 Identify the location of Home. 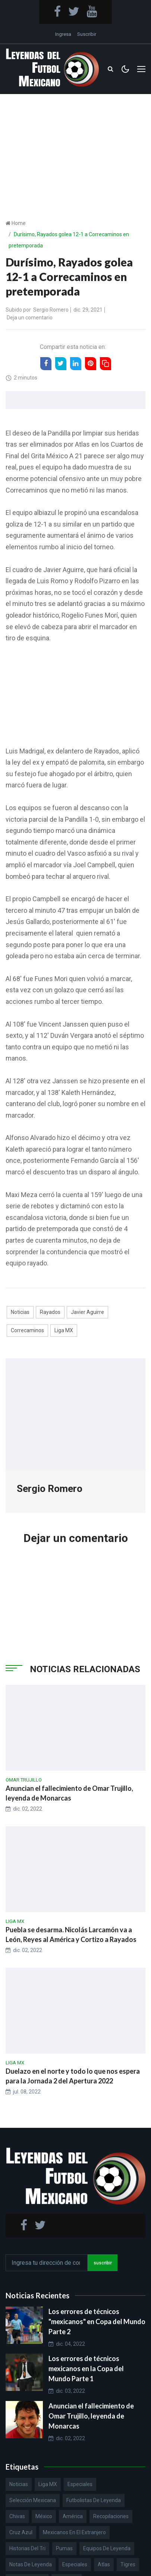
(19, 223).